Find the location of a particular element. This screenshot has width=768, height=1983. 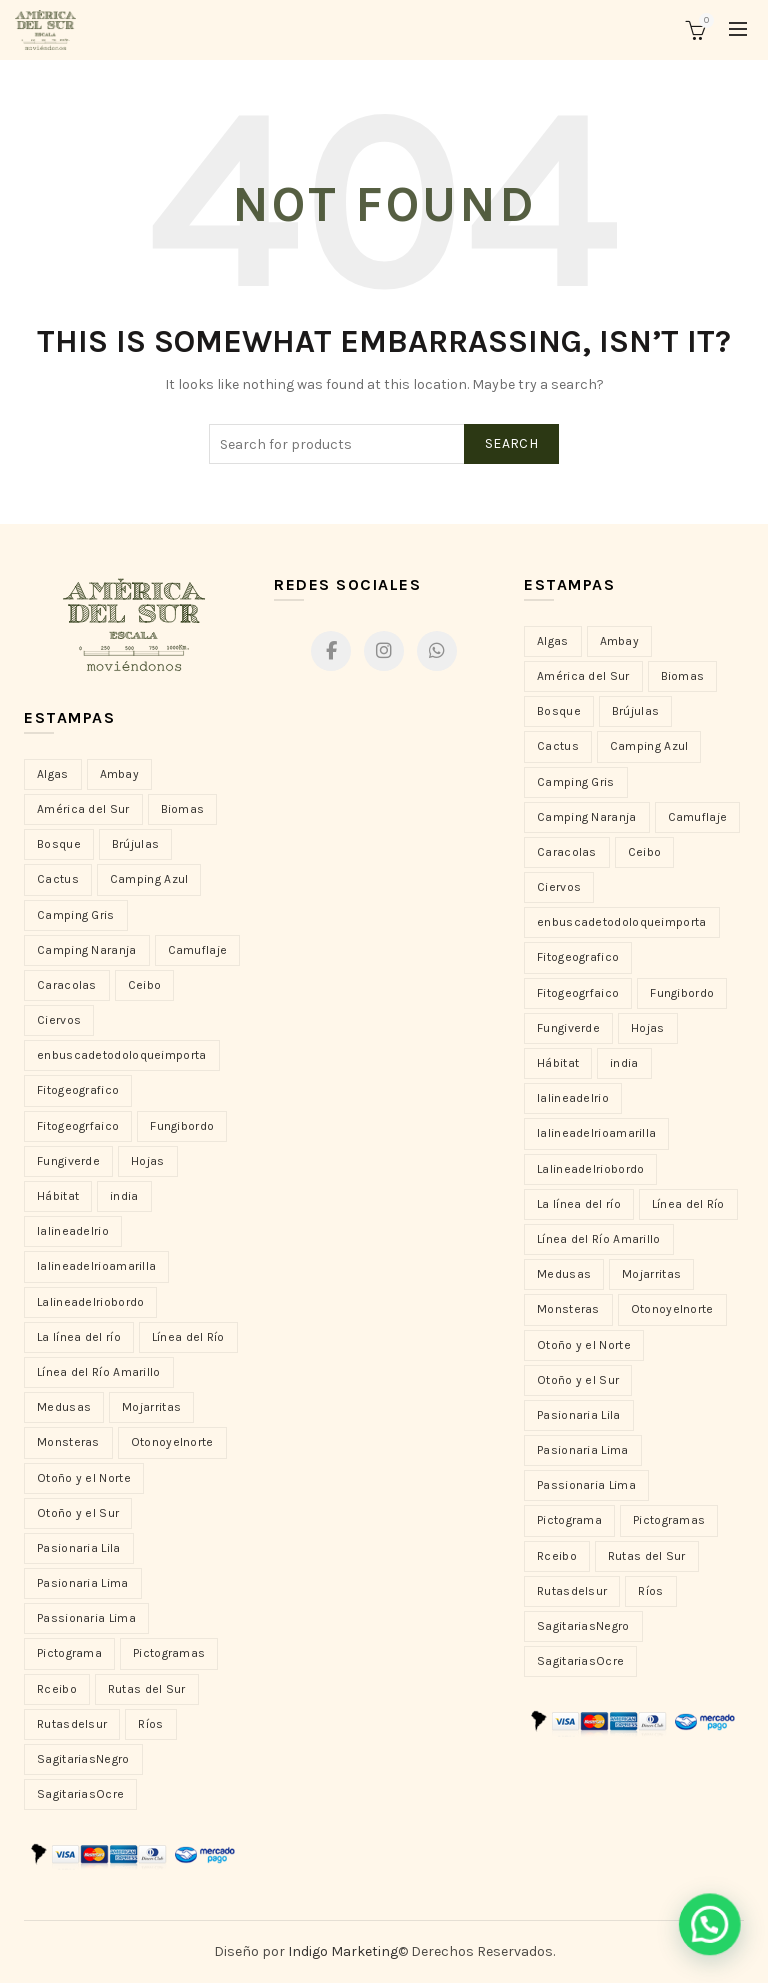

Mojarritas [Mojarritas (9 productos)] is located at coordinates (651, 1274).